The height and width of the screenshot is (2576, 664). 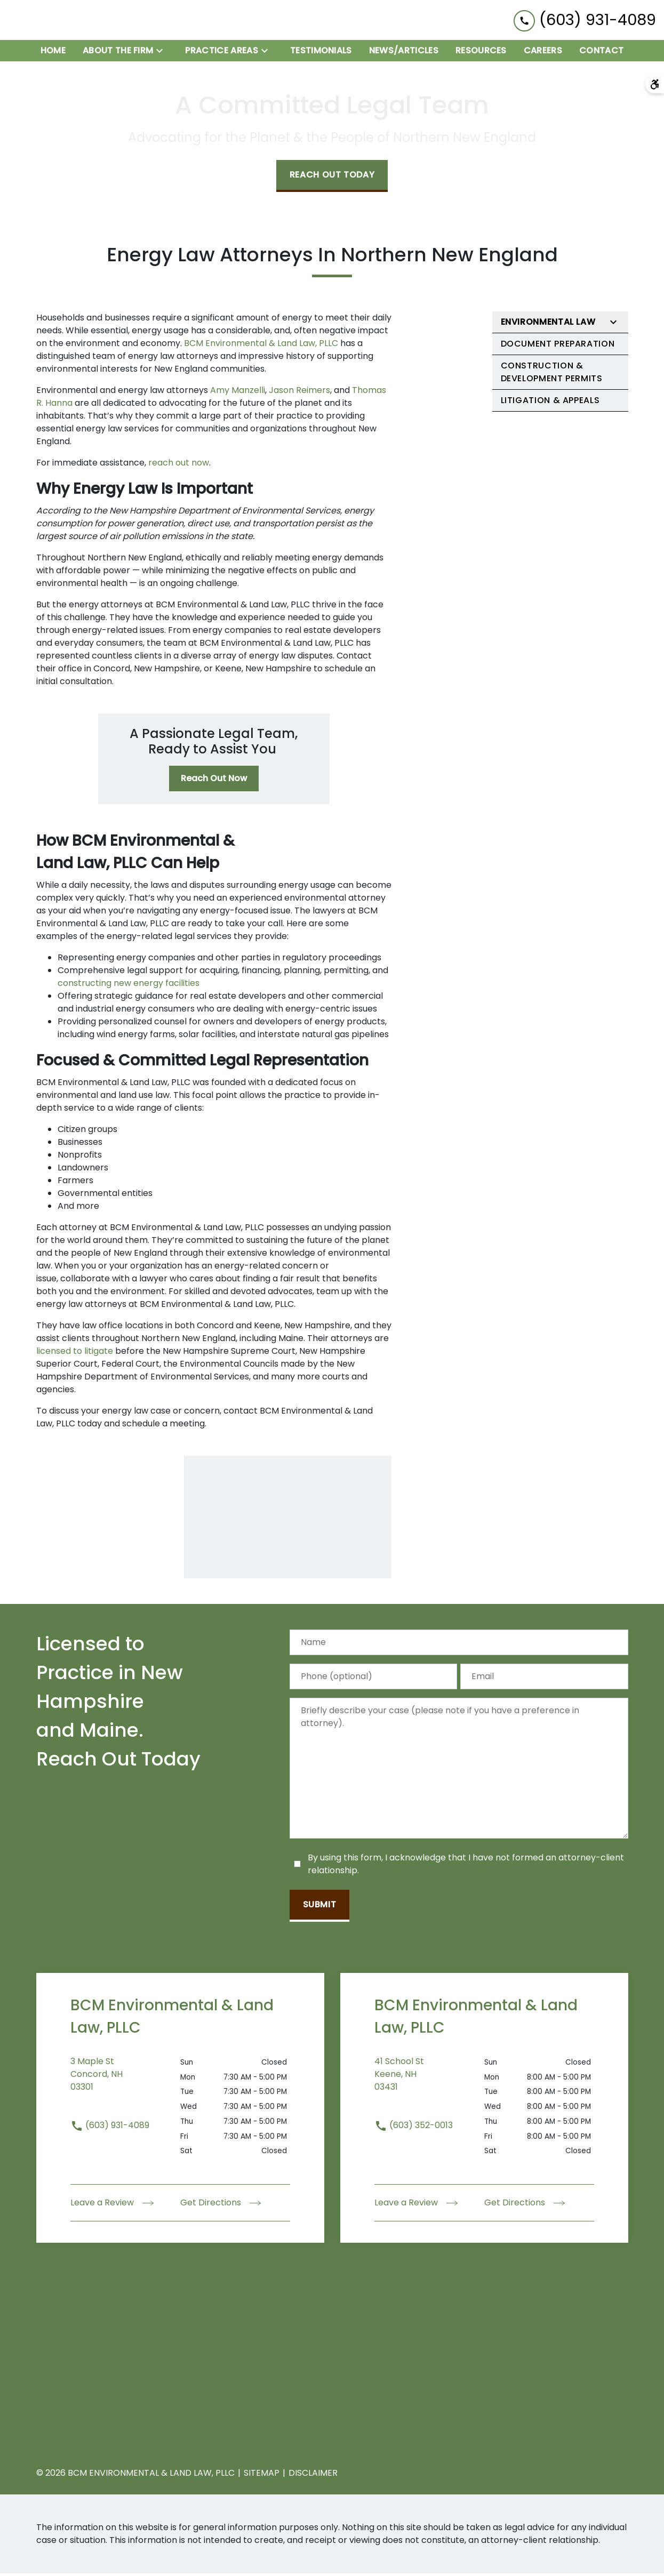 I want to click on [Careers], so click(x=542, y=53).